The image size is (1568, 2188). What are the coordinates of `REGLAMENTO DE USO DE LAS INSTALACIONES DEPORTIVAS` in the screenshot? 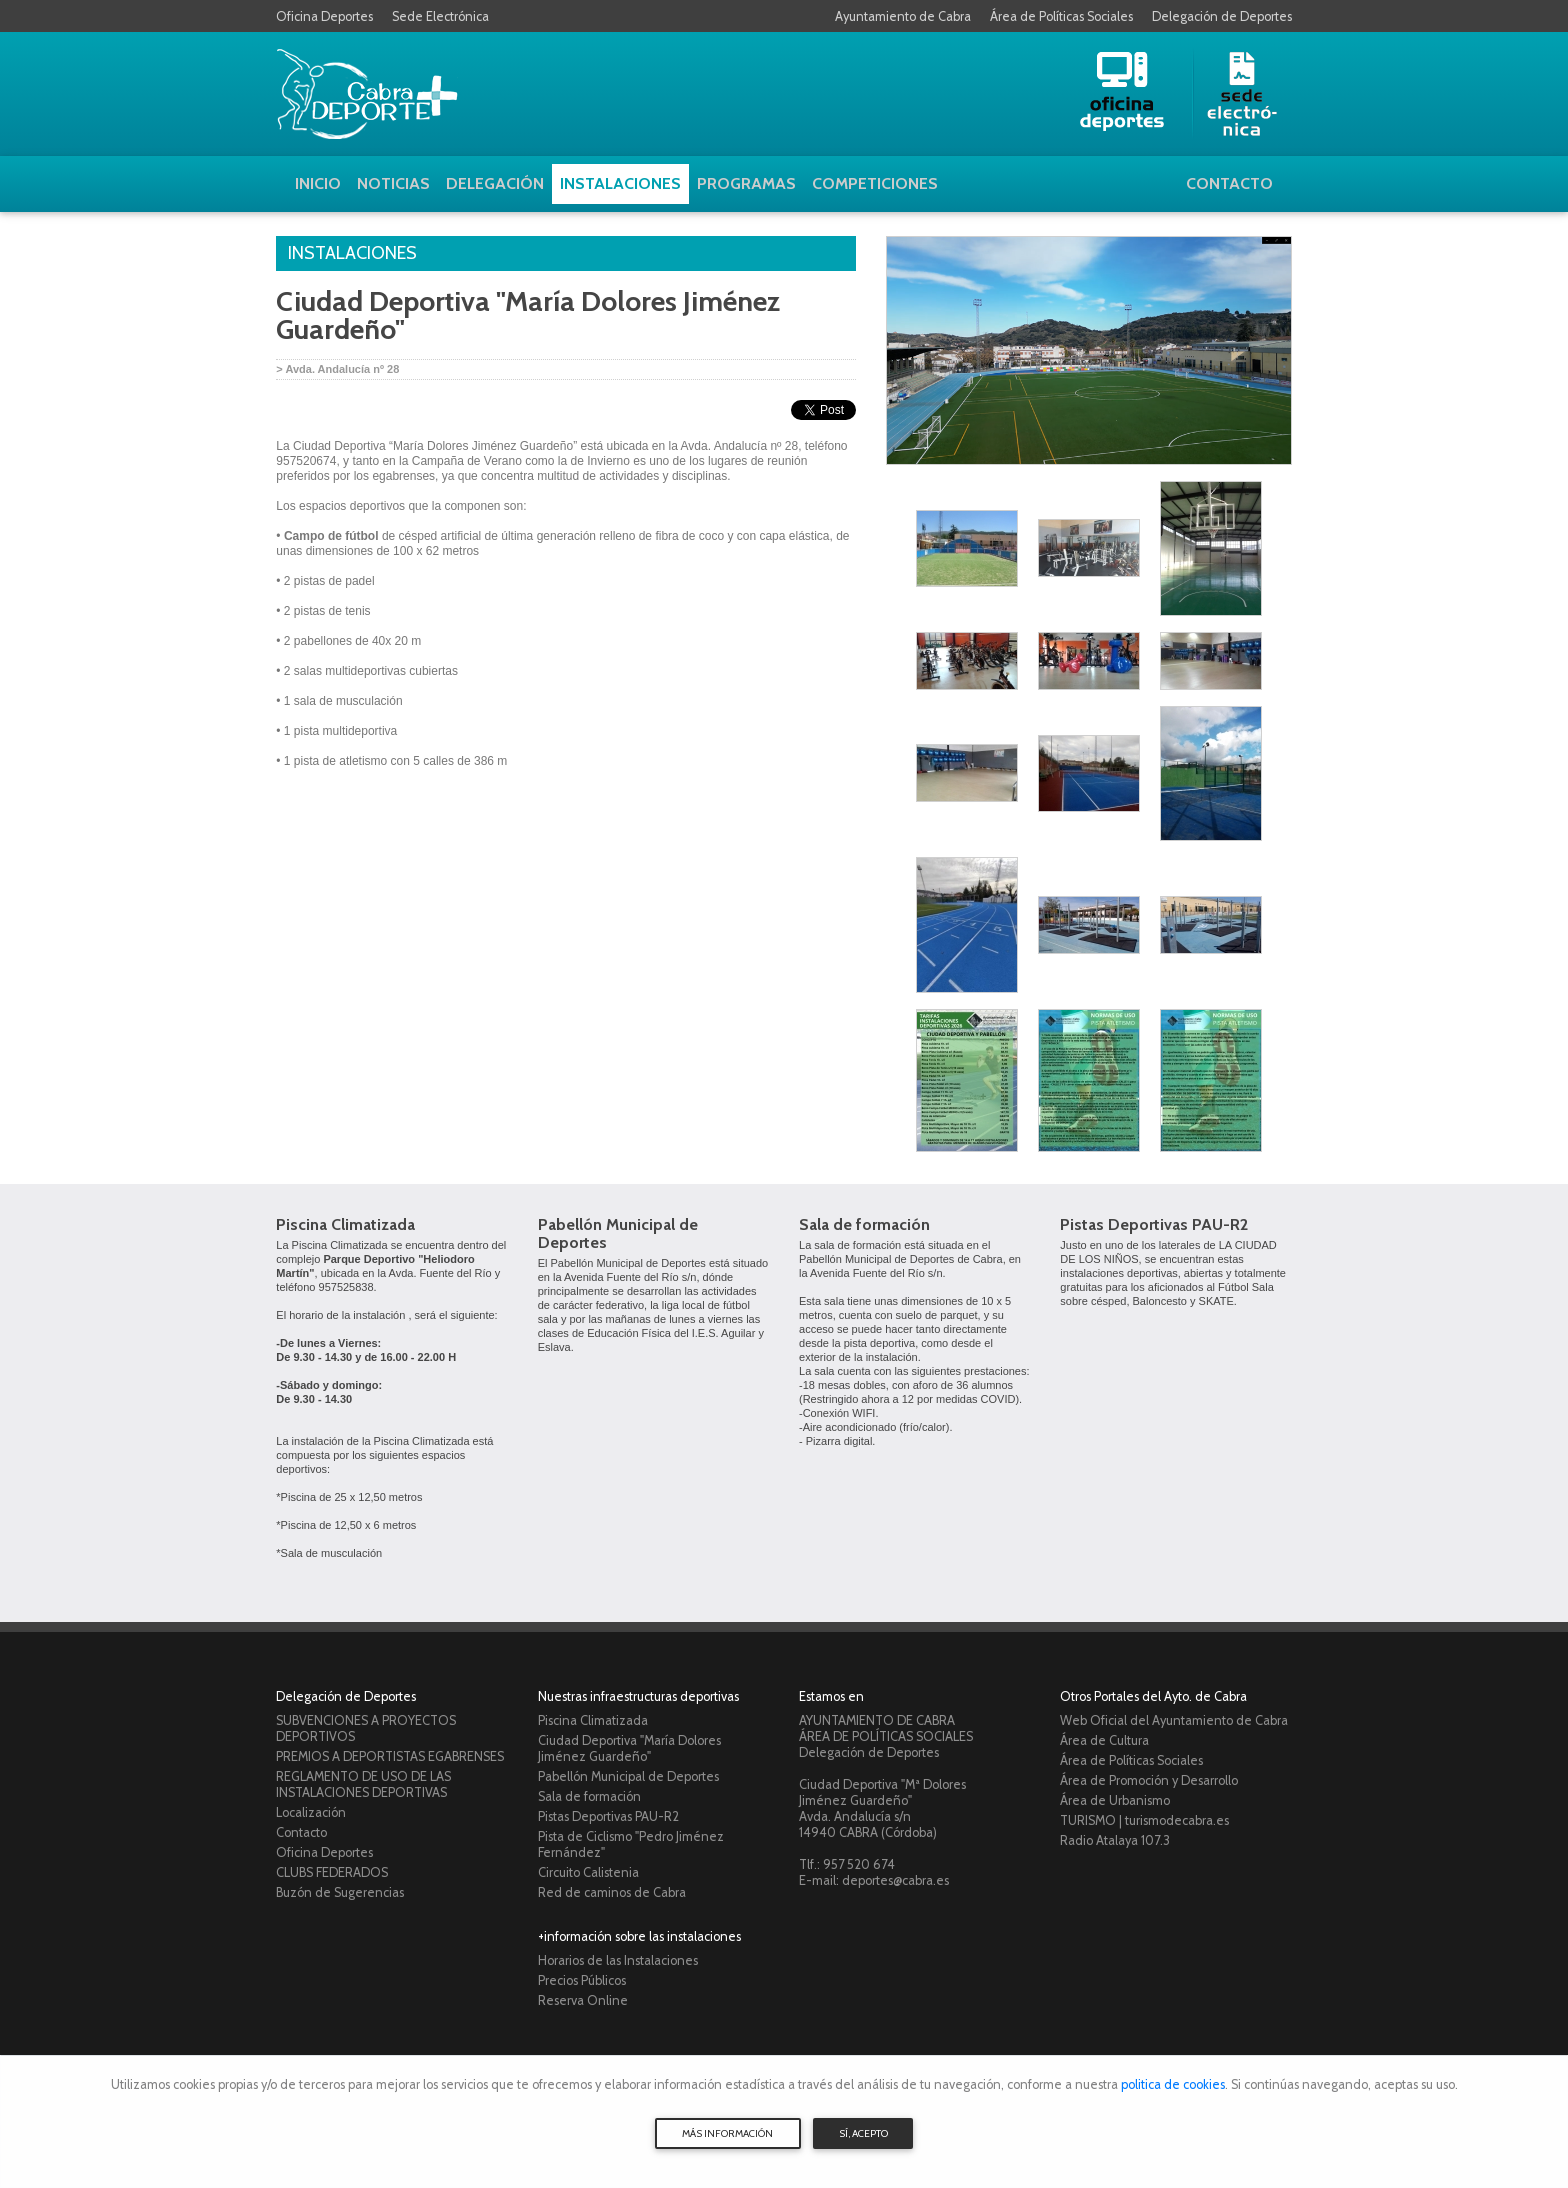 It's located at (363, 1784).